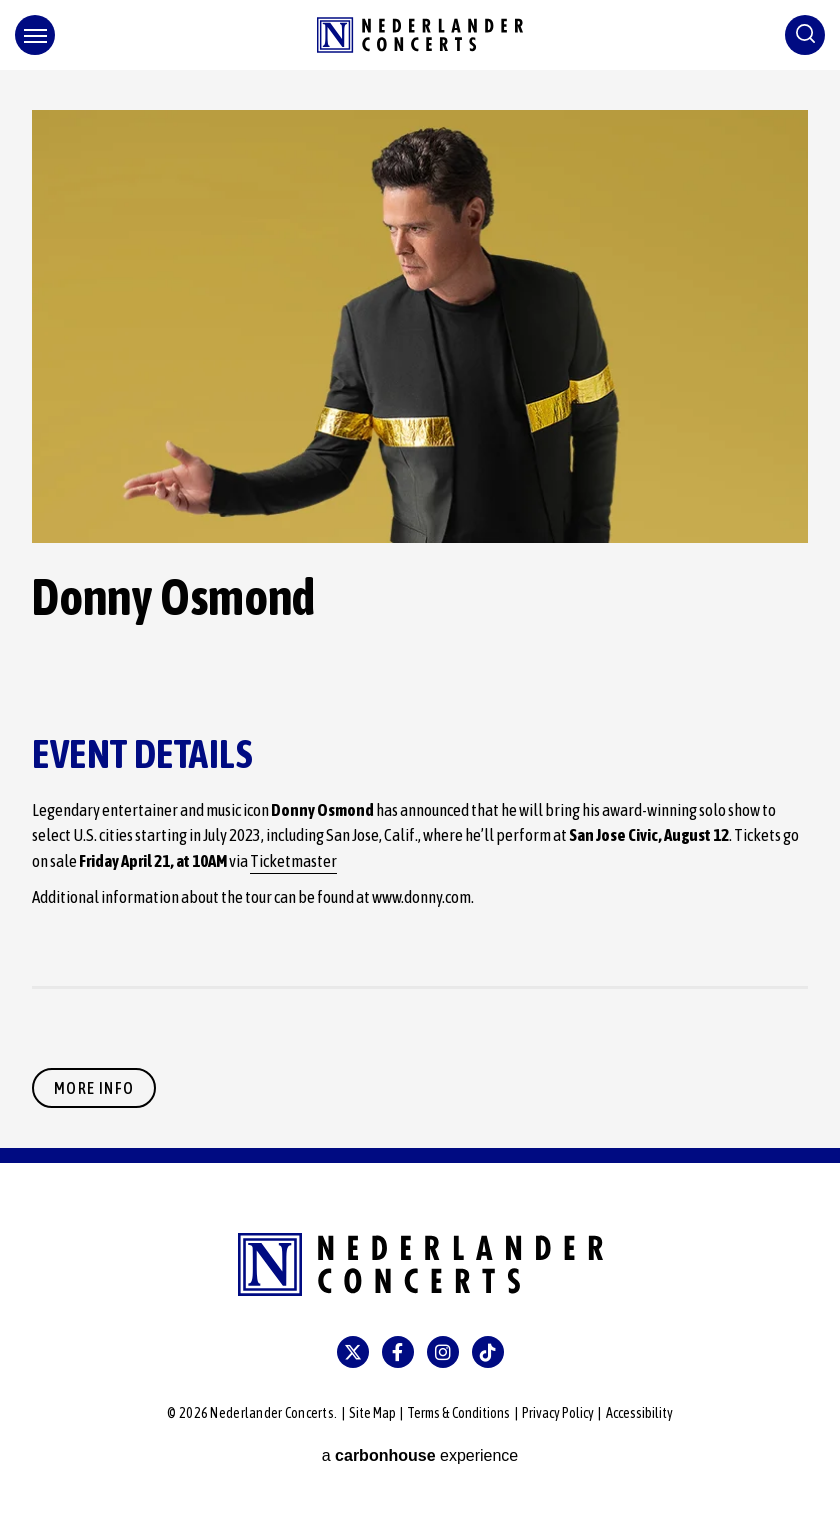 This screenshot has height=1521, width=840. I want to click on Accessibility, so click(639, 1413).